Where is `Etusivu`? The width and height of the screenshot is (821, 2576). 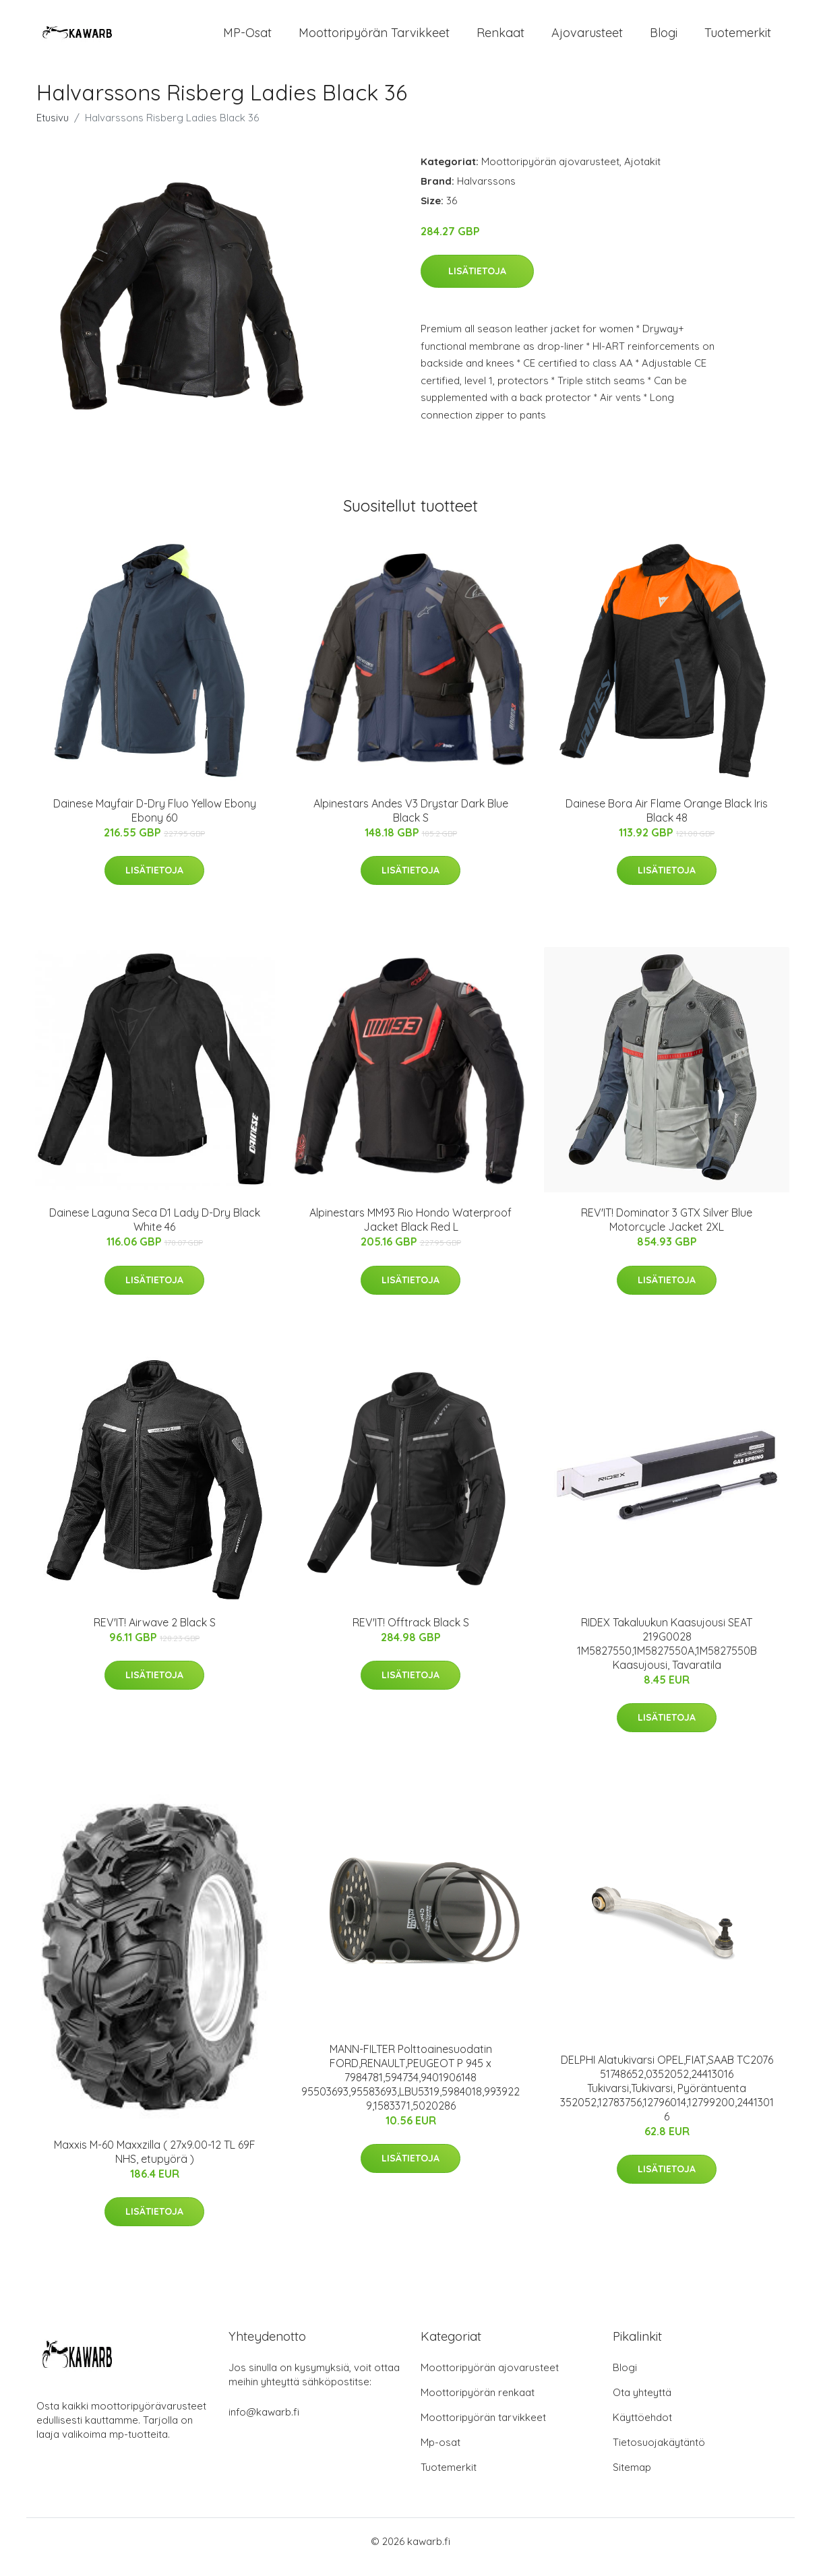 Etusivu is located at coordinates (52, 129).